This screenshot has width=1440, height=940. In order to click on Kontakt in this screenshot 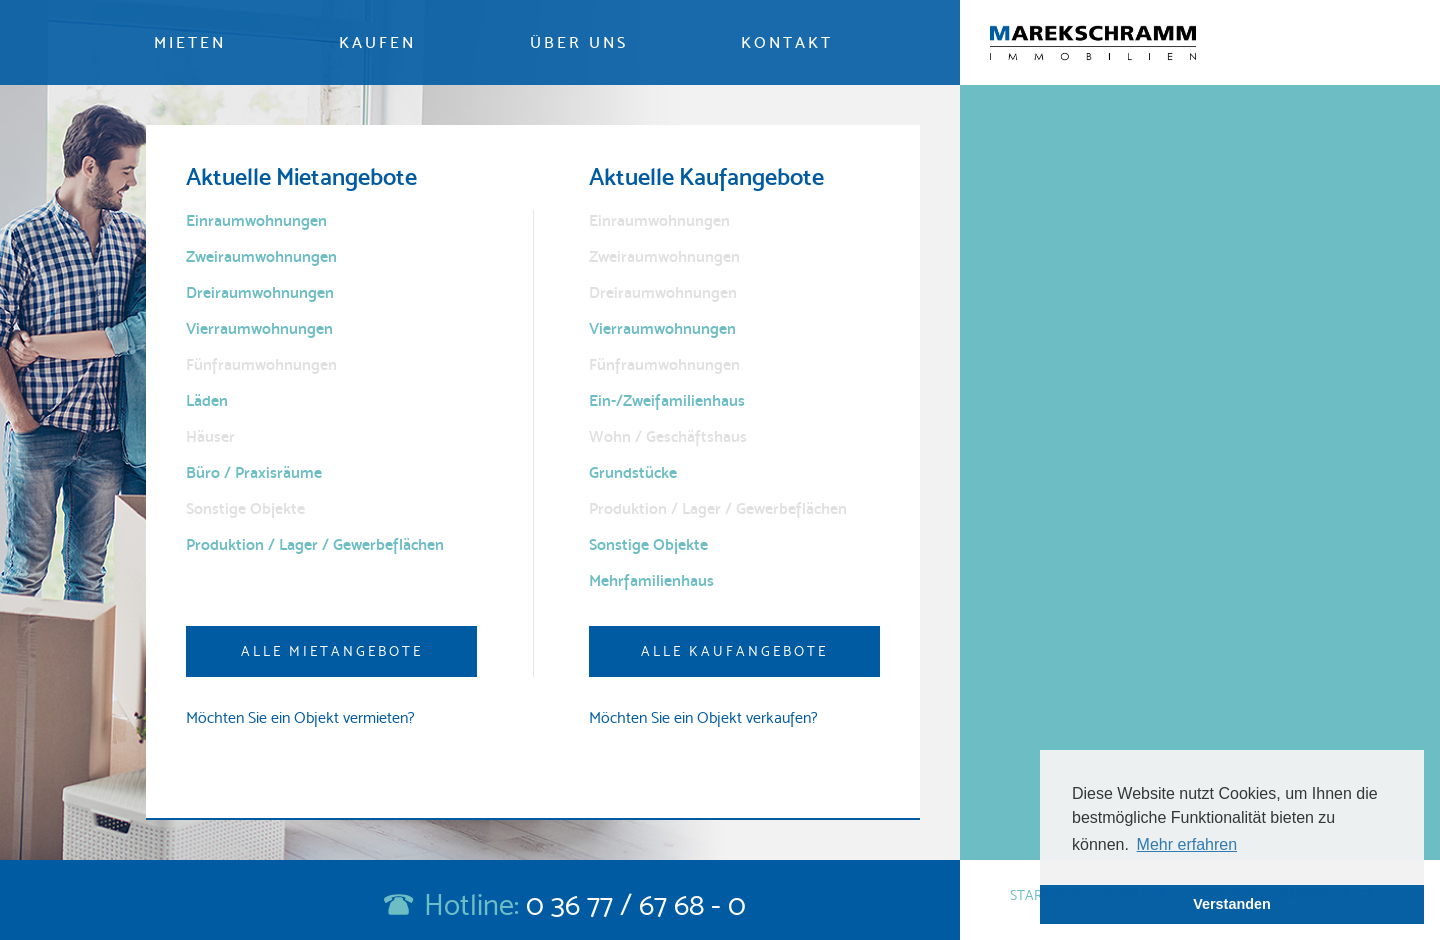, I will do `click(787, 42)`.